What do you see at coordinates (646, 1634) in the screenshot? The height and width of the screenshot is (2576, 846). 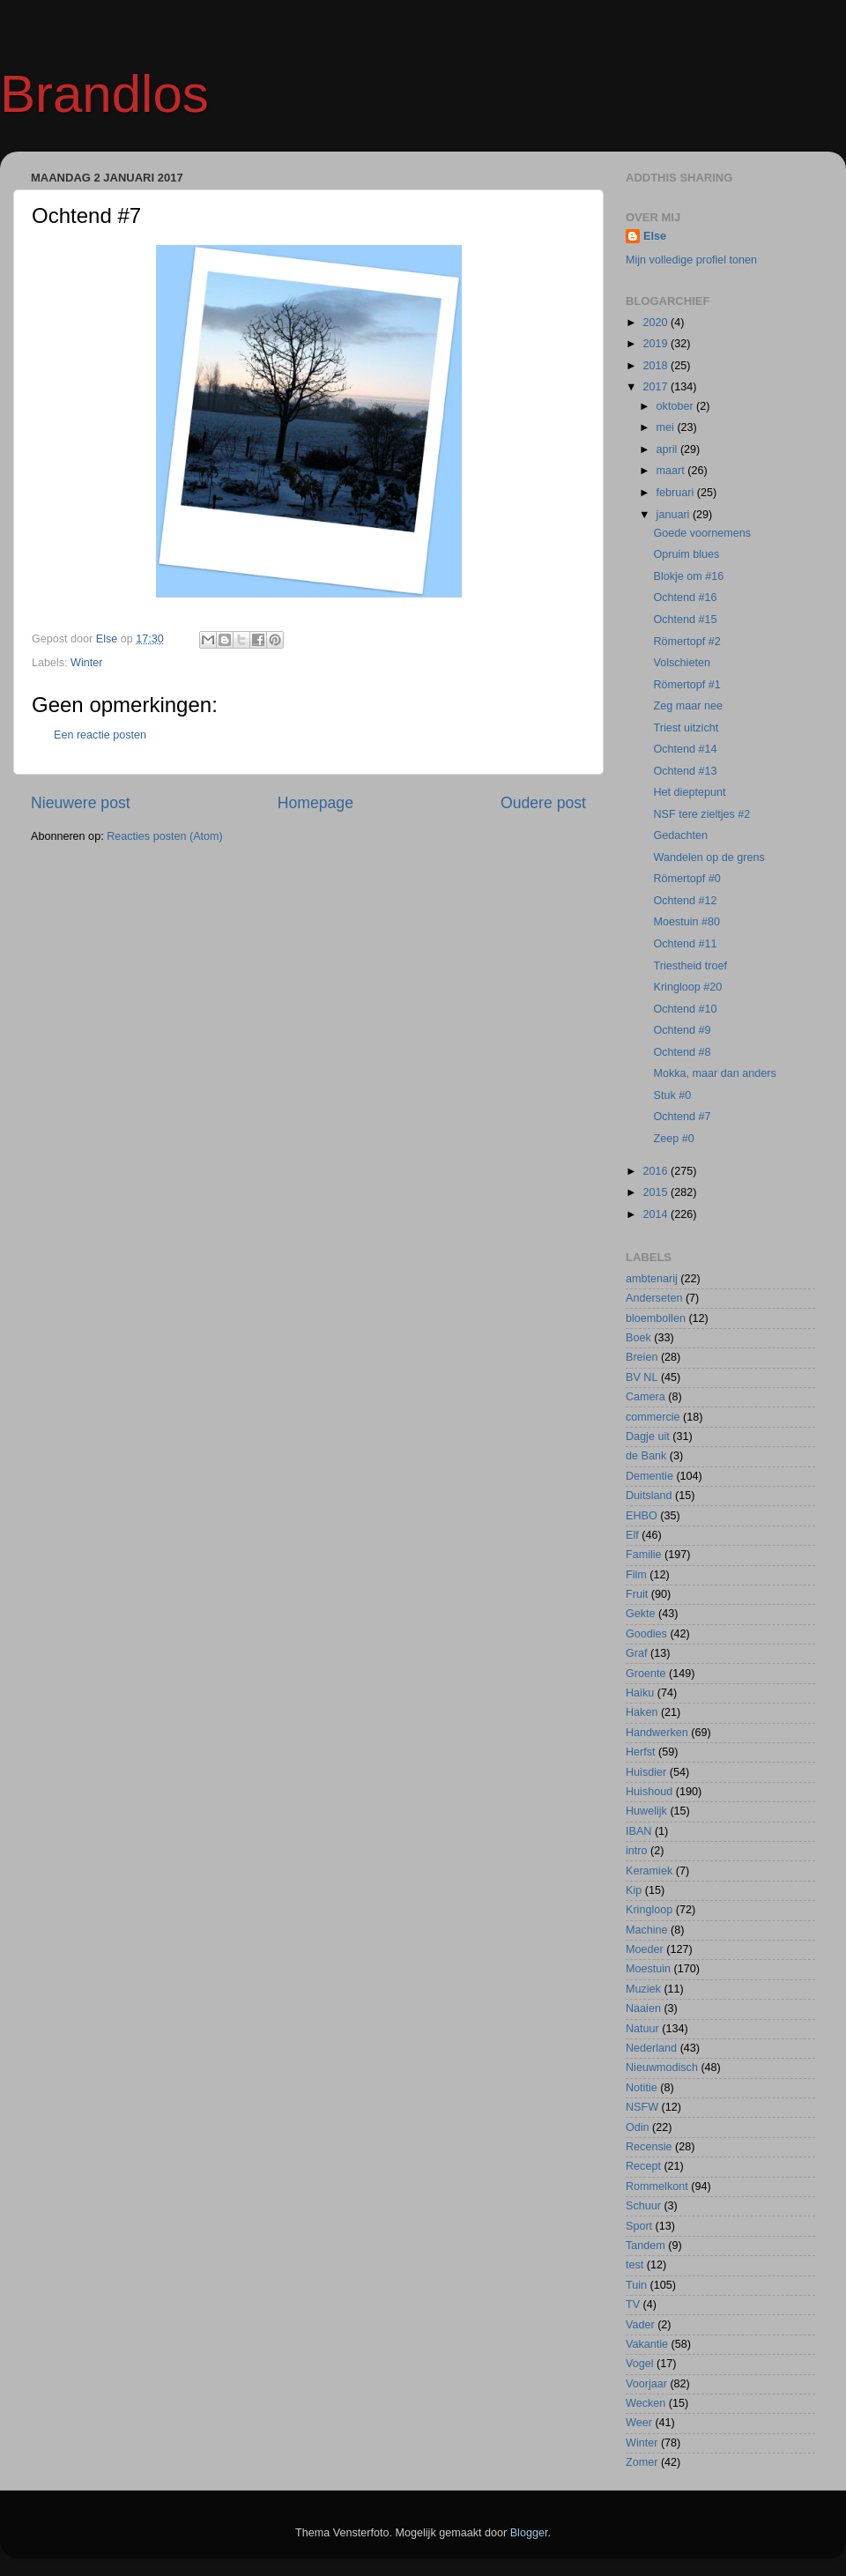 I see `Goodies` at bounding box center [646, 1634].